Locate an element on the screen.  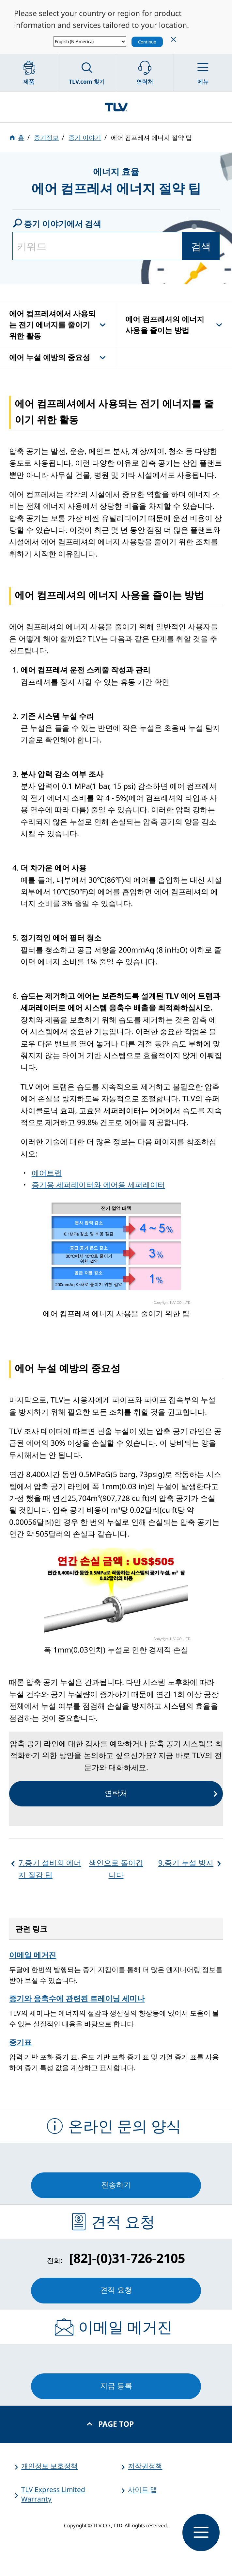
에어트랩 is located at coordinates (47, 1173).